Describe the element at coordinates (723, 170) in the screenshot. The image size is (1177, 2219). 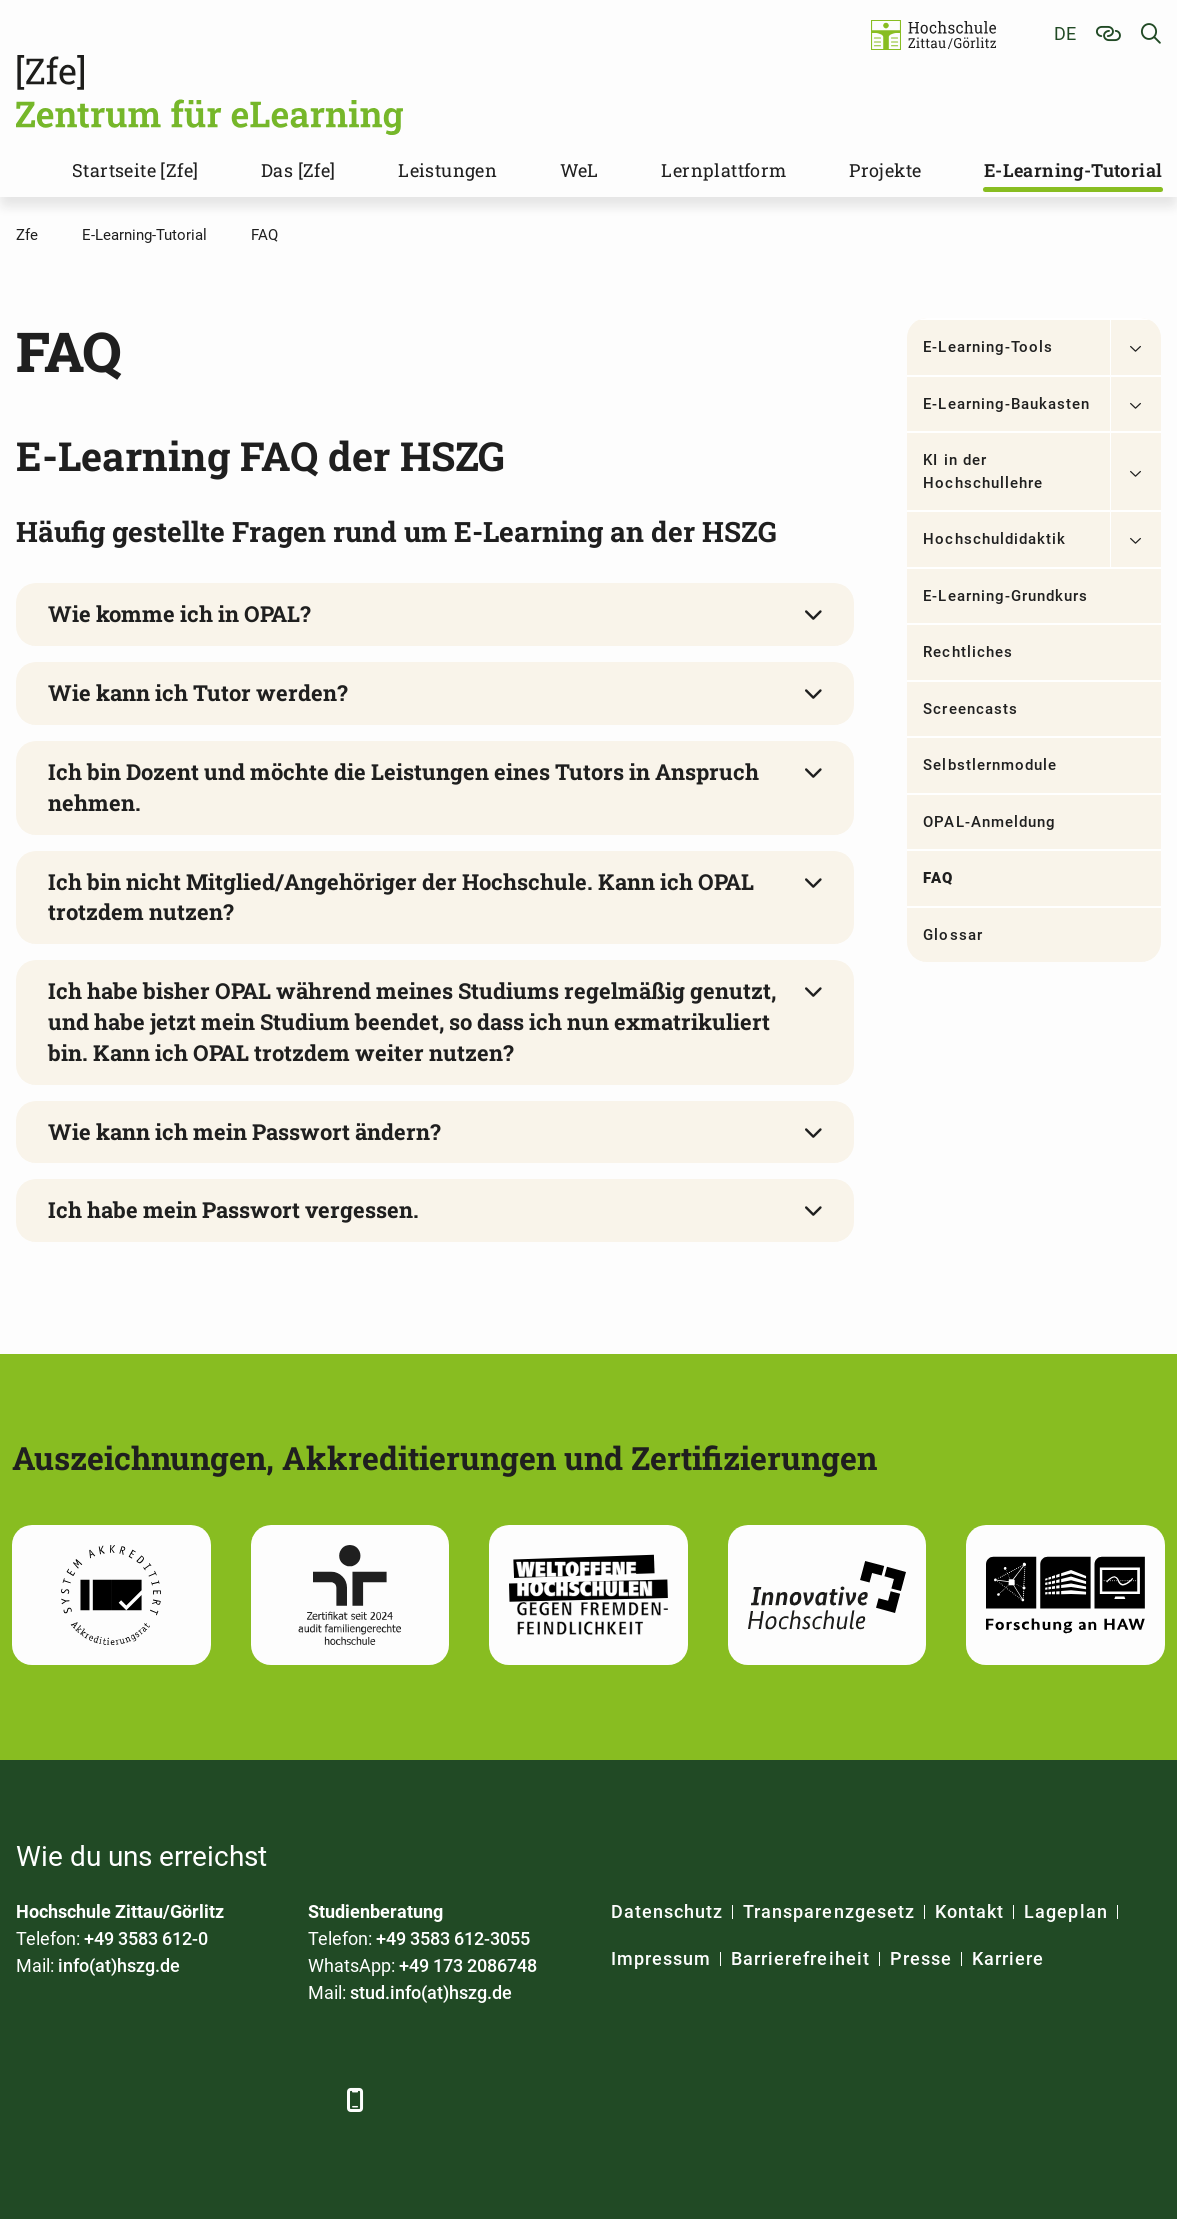
I see `Lernplattform` at that location.